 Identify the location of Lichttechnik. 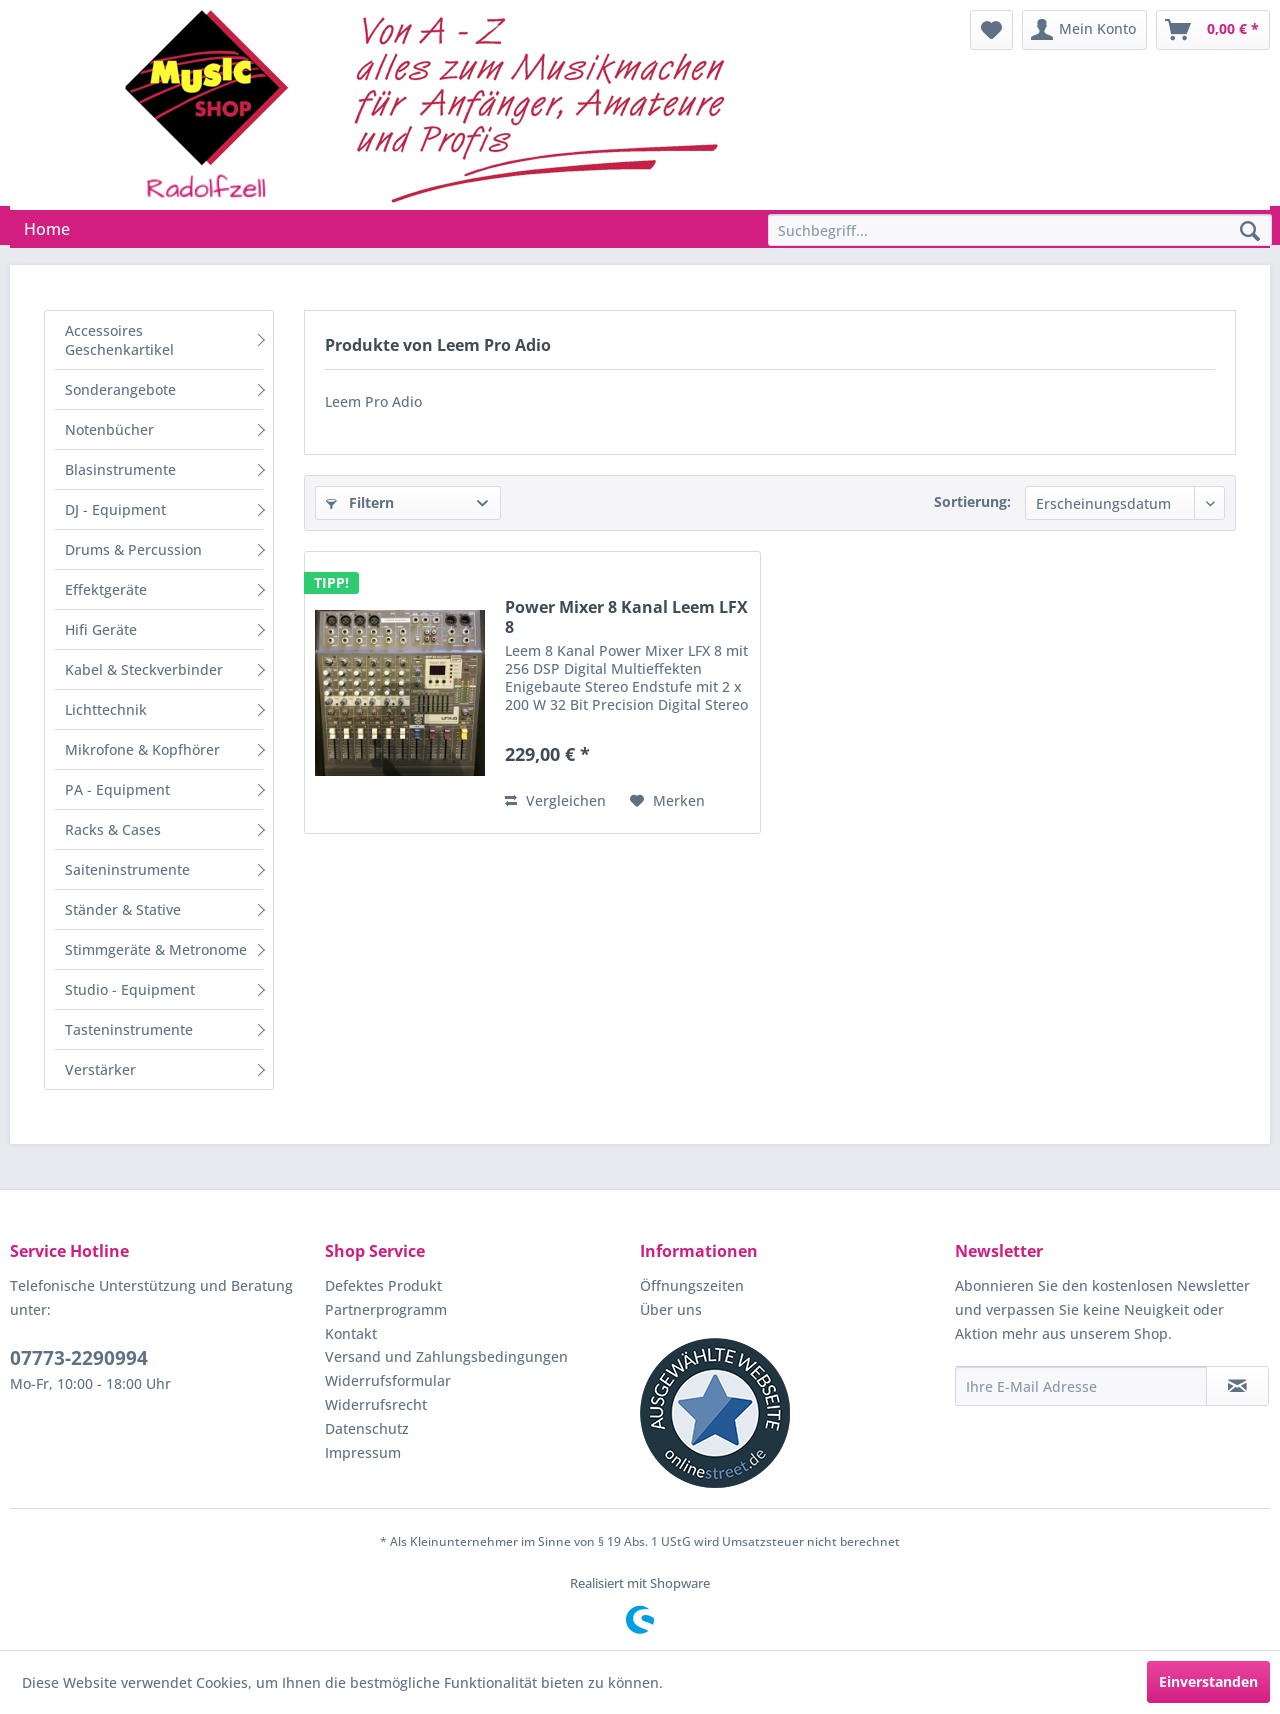
(106, 709).